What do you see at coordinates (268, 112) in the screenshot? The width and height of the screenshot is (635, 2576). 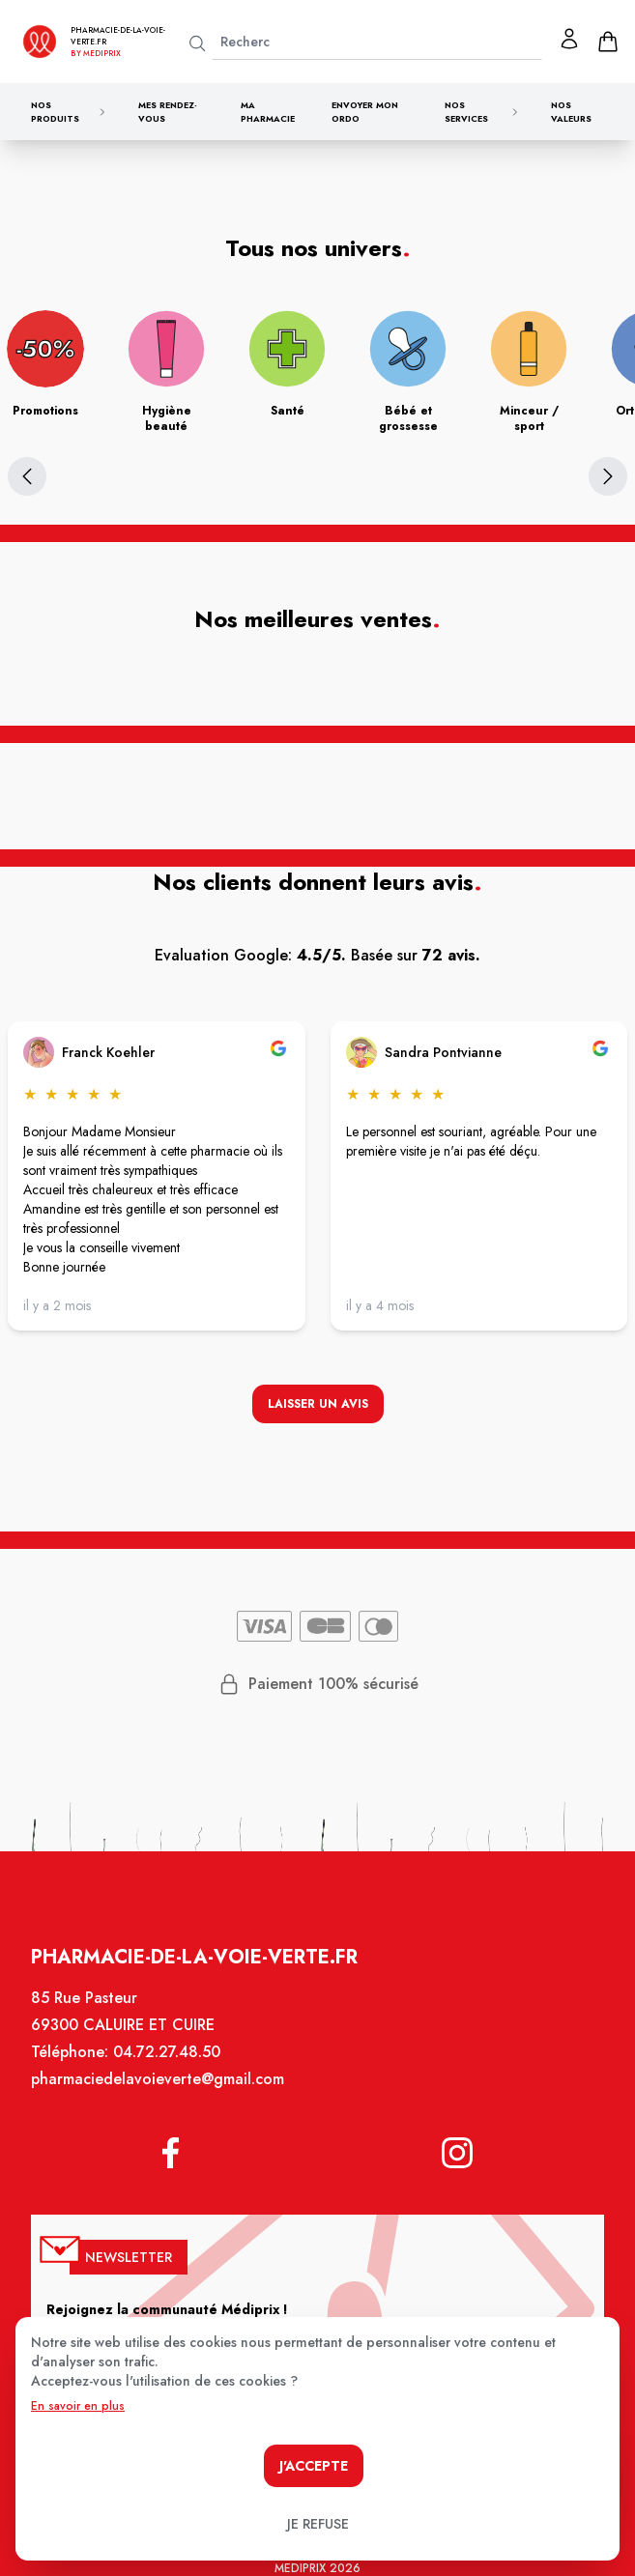 I see `Ma pharmacie` at bounding box center [268, 112].